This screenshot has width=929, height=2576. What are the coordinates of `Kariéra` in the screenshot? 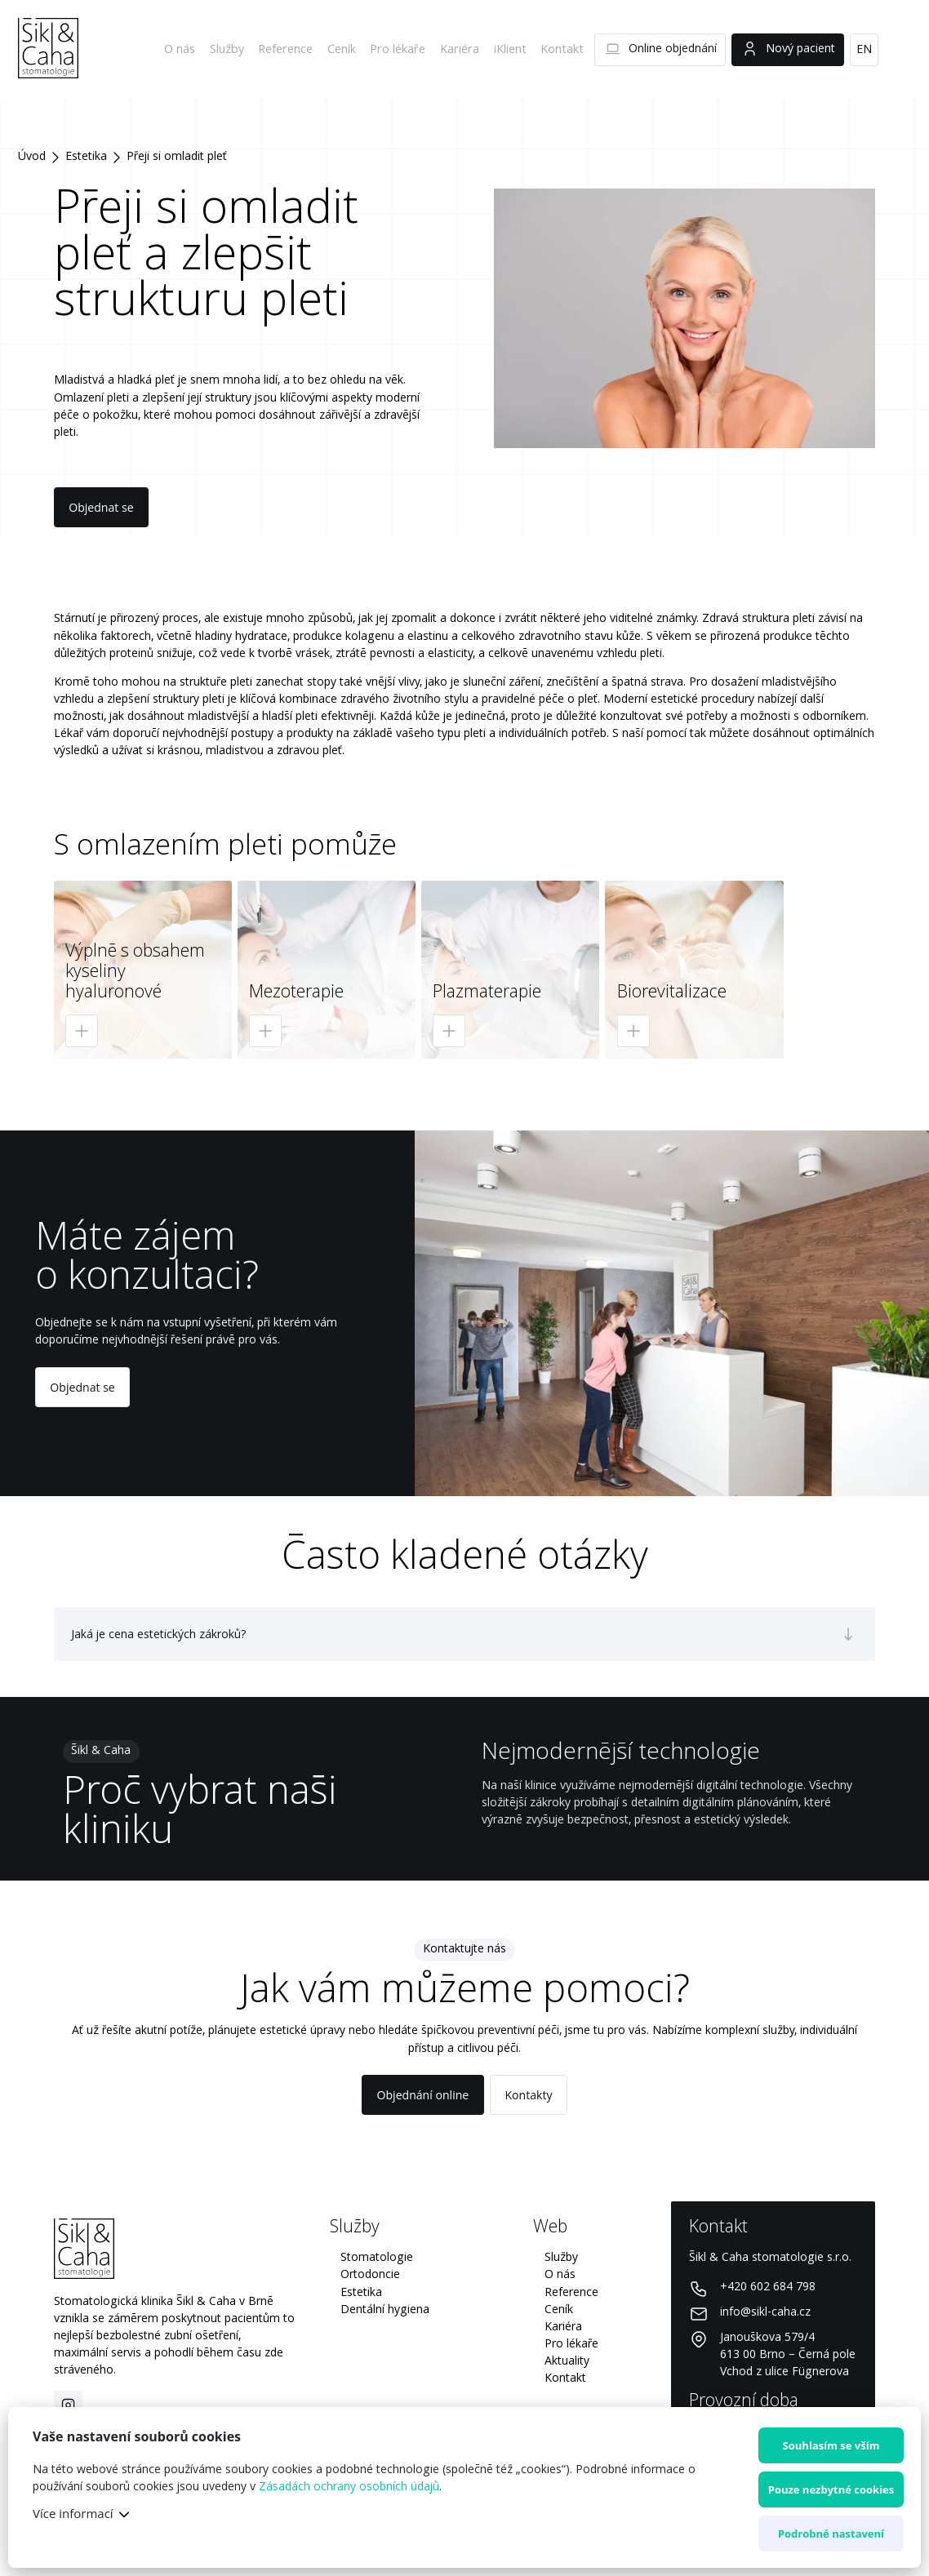 It's located at (463, 50).